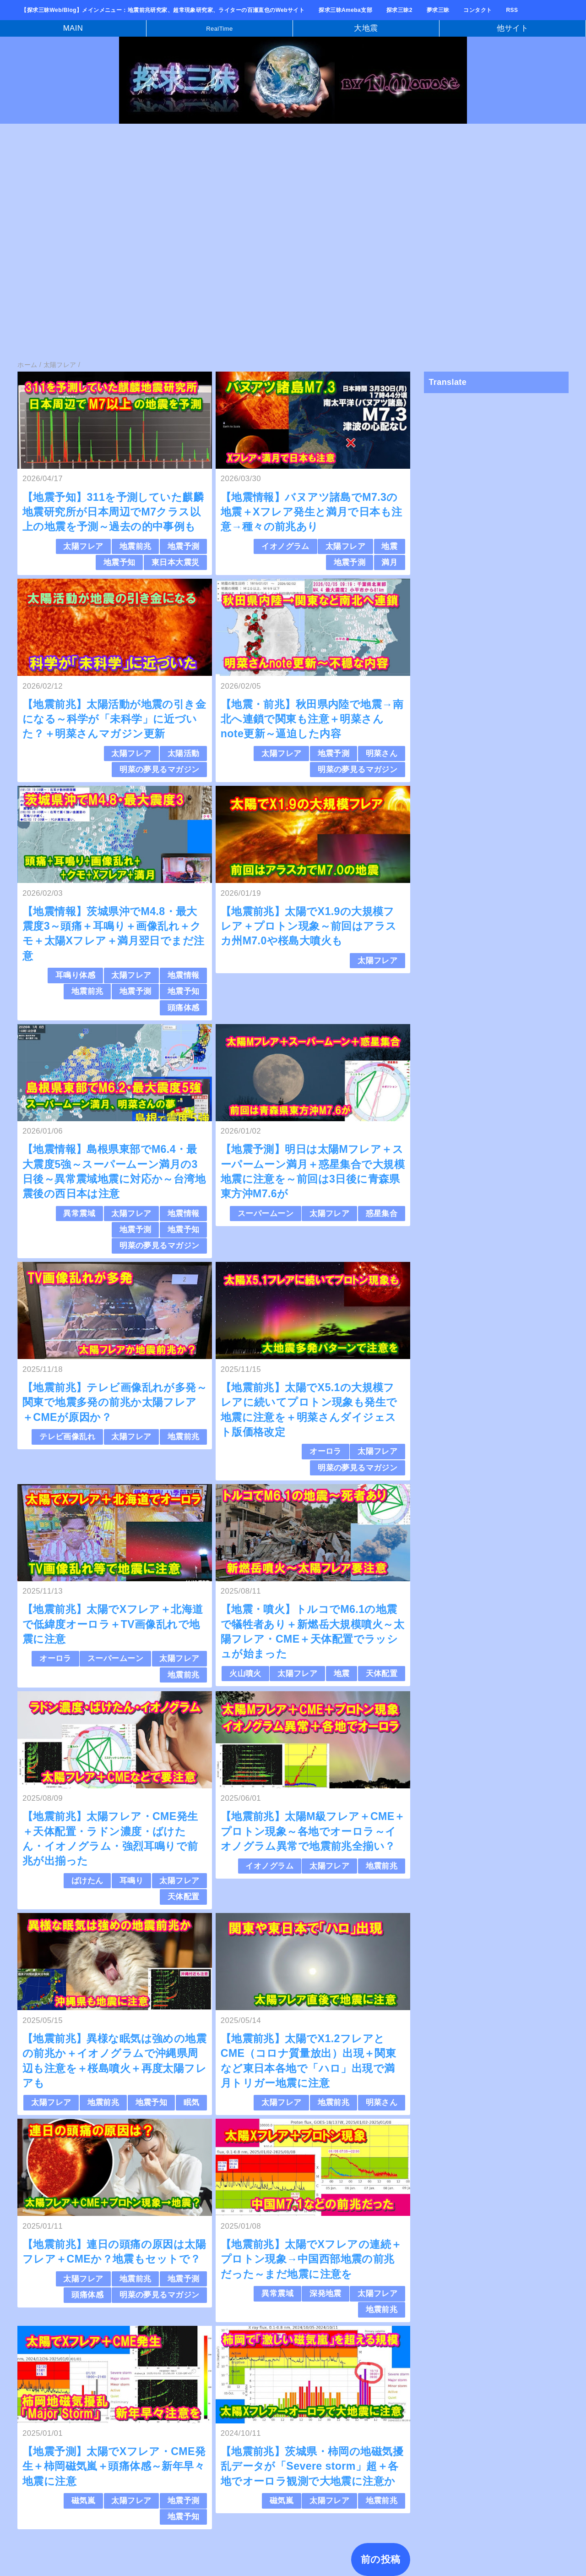 The image size is (586, 2576). What do you see at coordinates (119, 562) in the screenshot?
I see `地震予知` at bounding box center [119, 562].